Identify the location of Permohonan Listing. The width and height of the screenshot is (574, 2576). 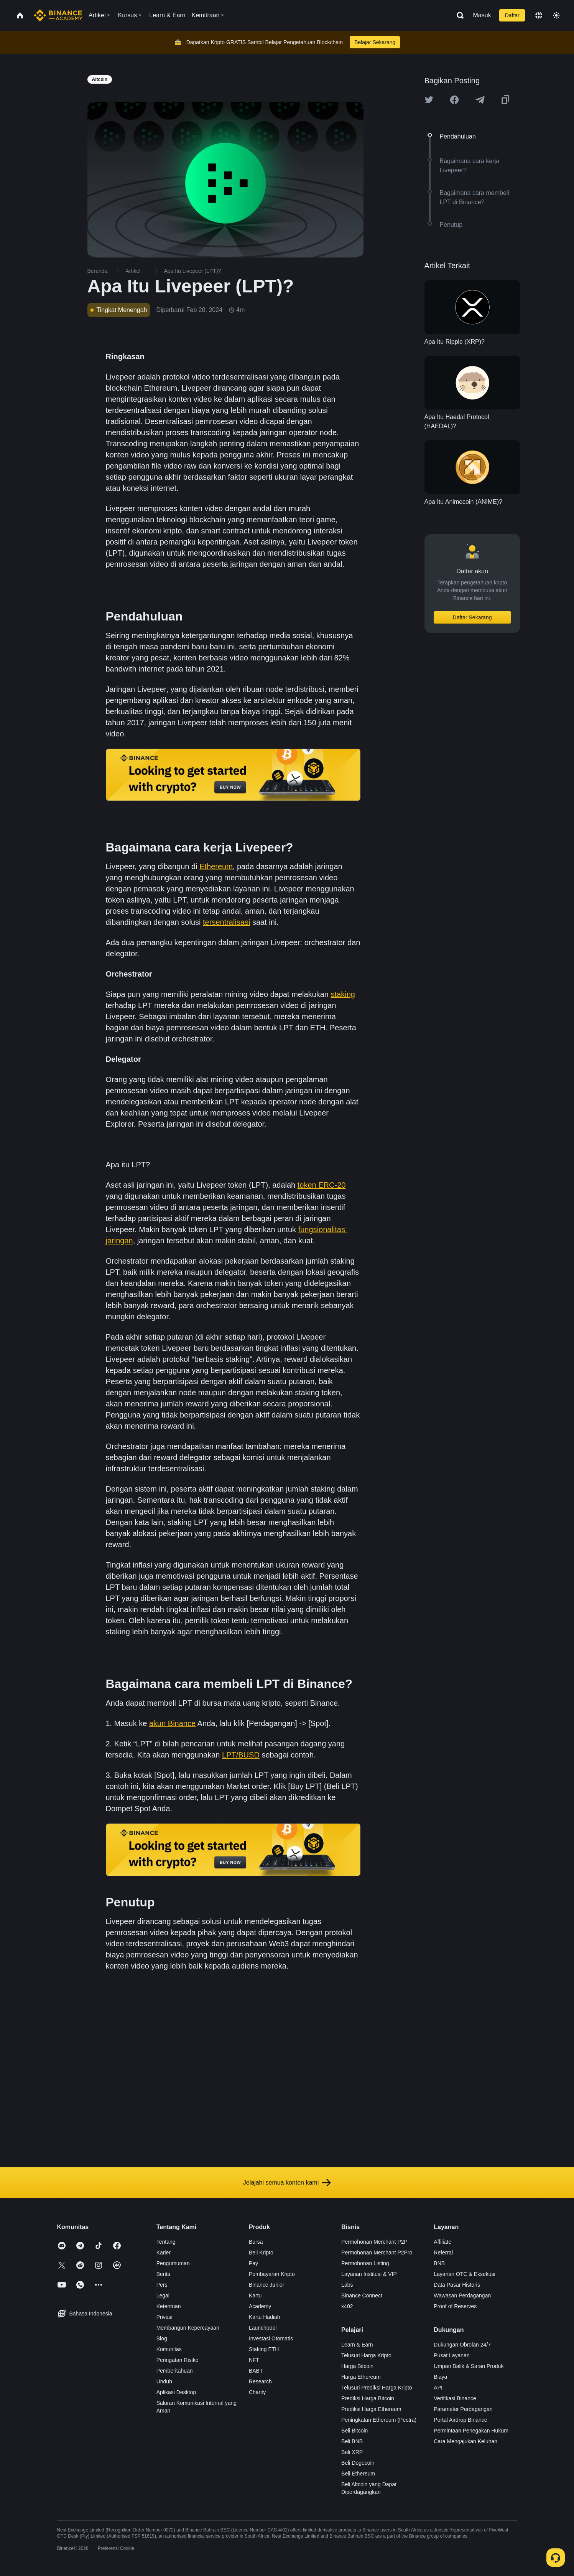
(365, 2263).